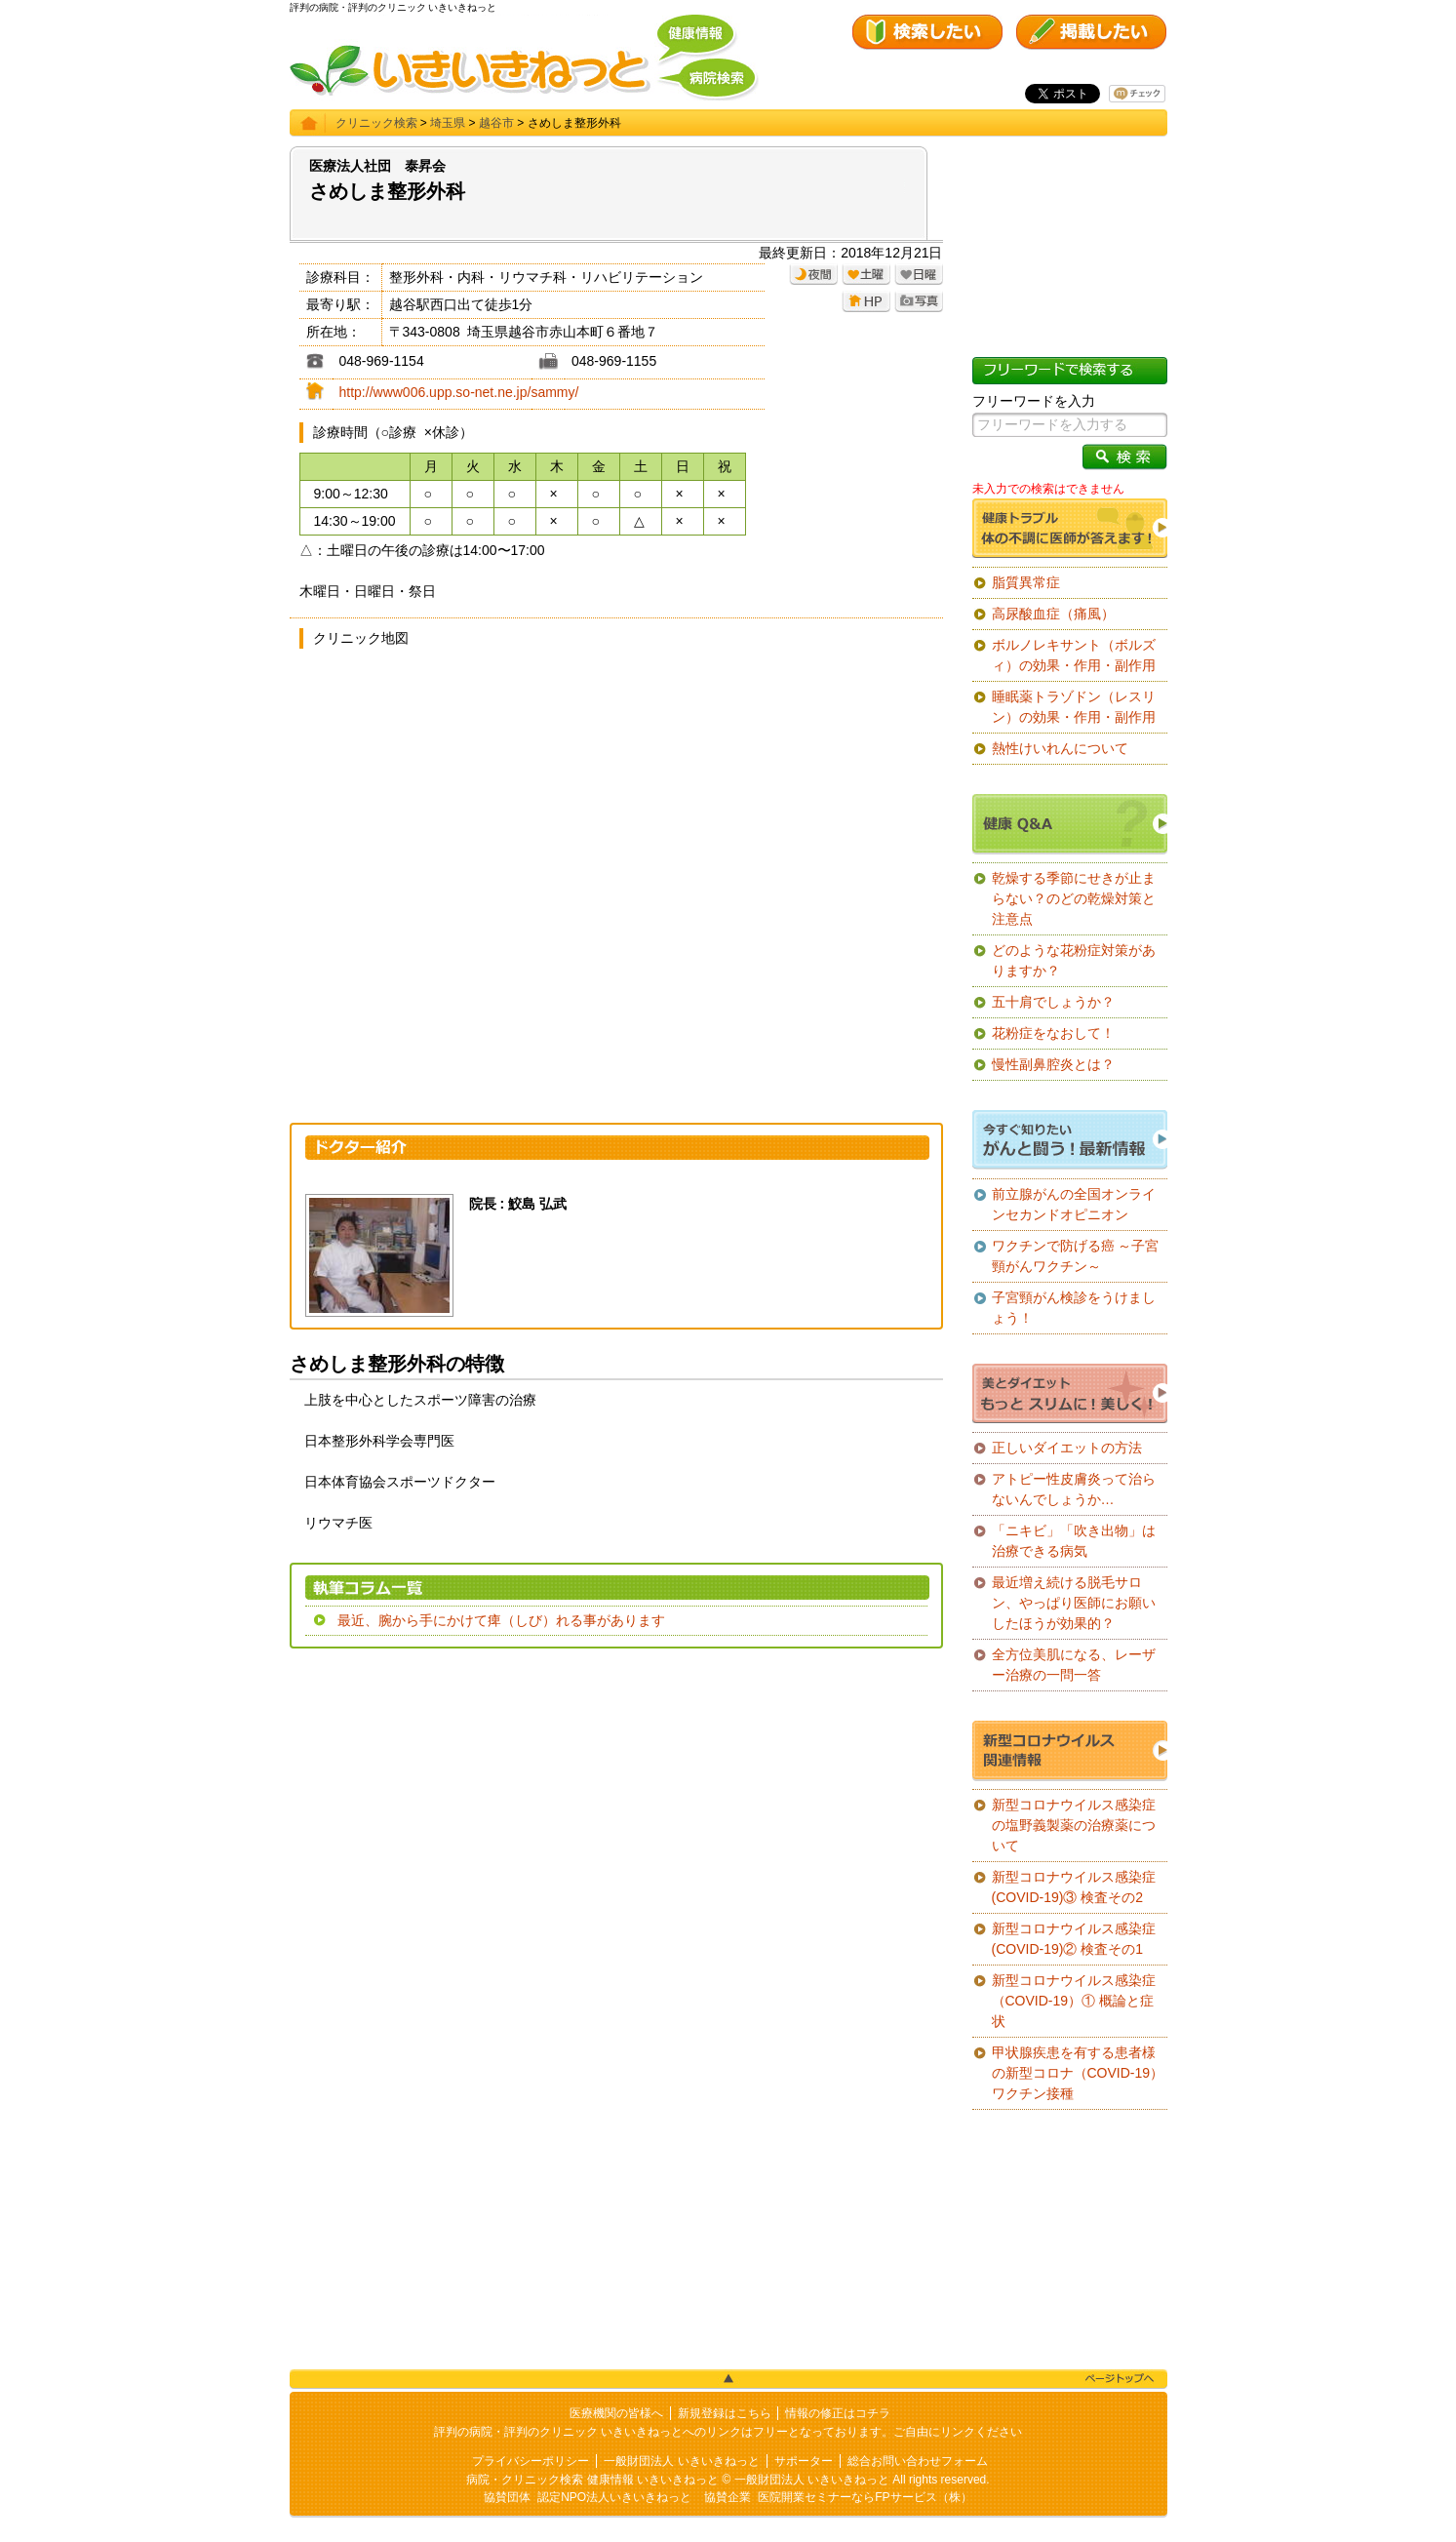 This screenshot has height=2542, width=1456. I want to click on 認定NPO法人いきいきねっと, so click(614, 2497).